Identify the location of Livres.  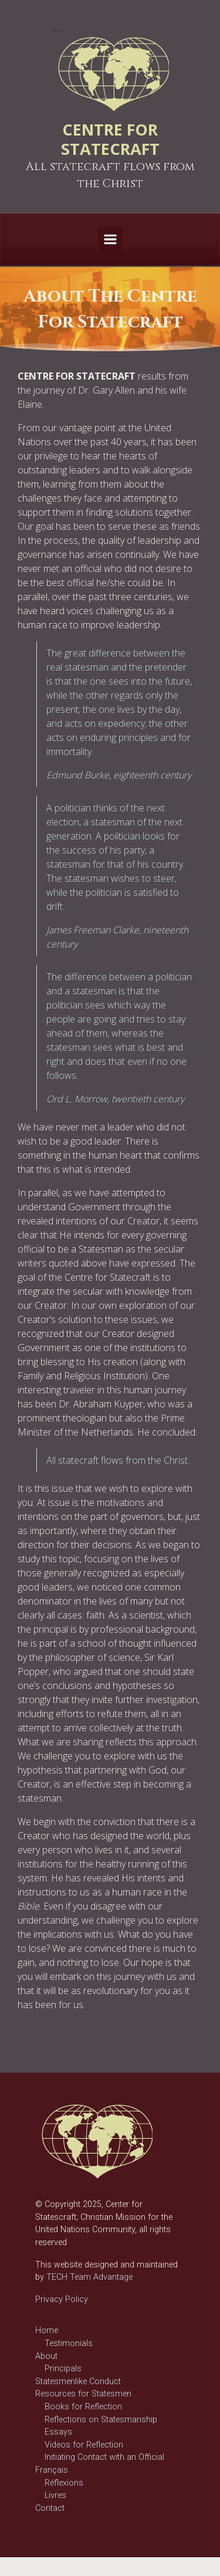
(55, 2495).